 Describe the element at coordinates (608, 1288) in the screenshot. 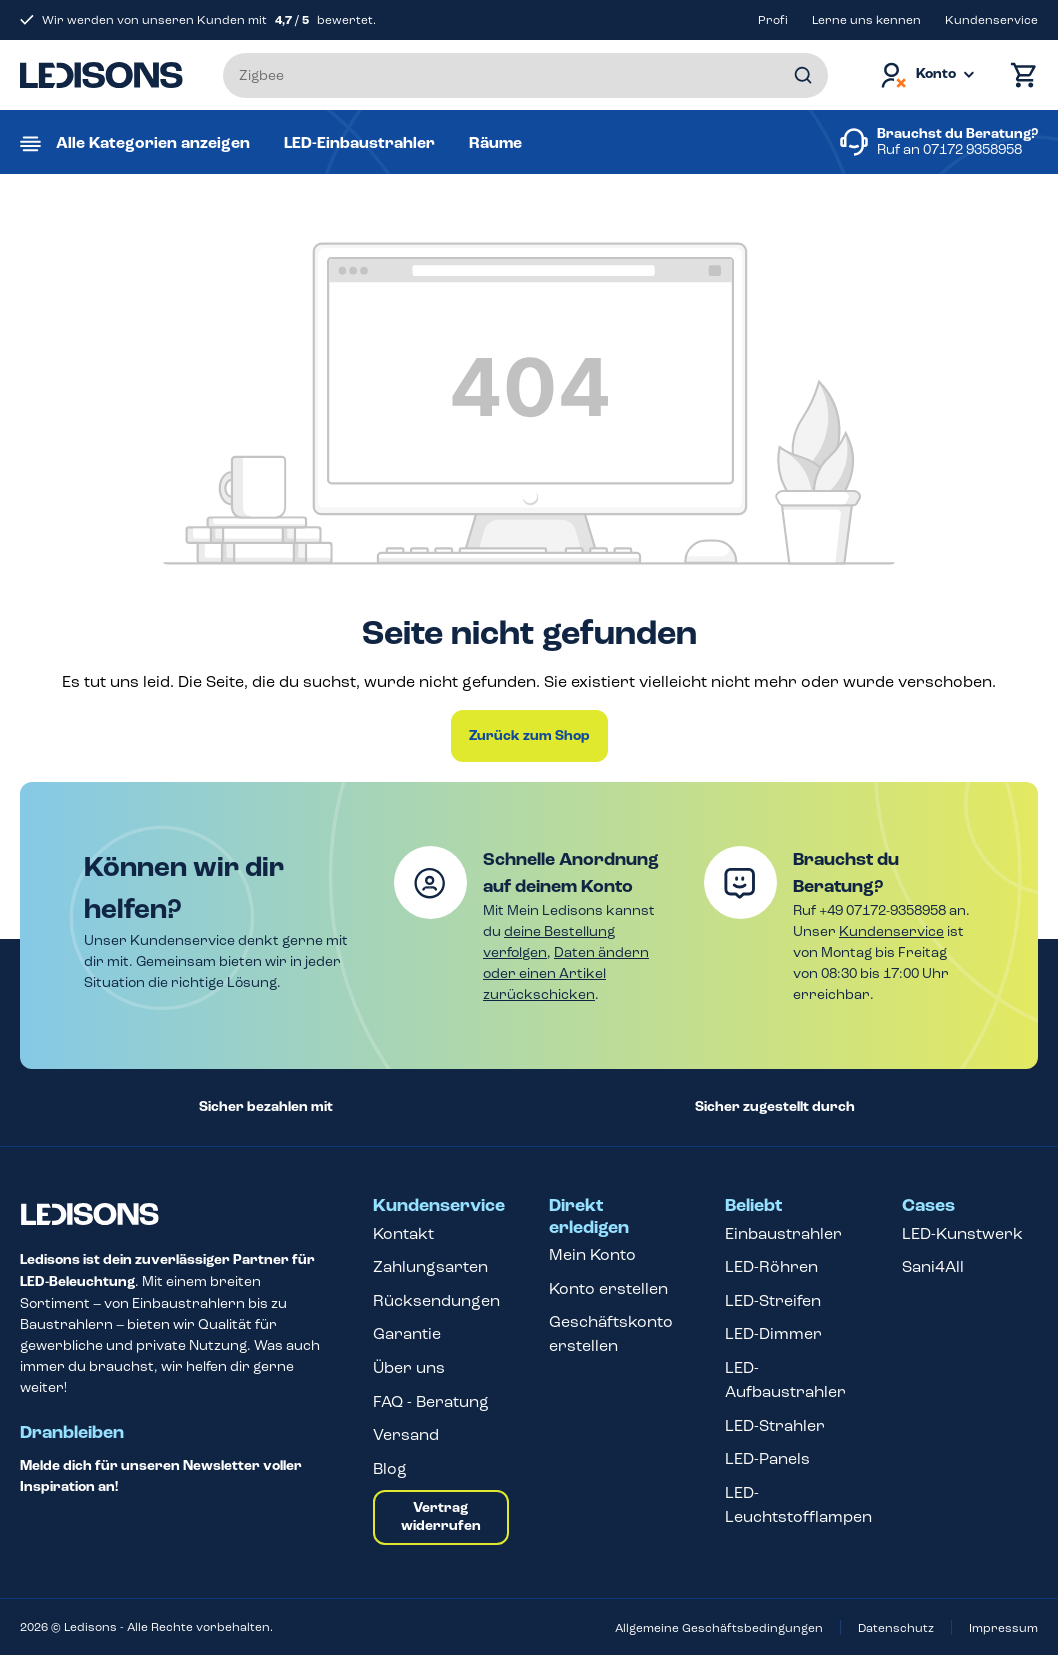

I see `Konto erstellen` at that location.